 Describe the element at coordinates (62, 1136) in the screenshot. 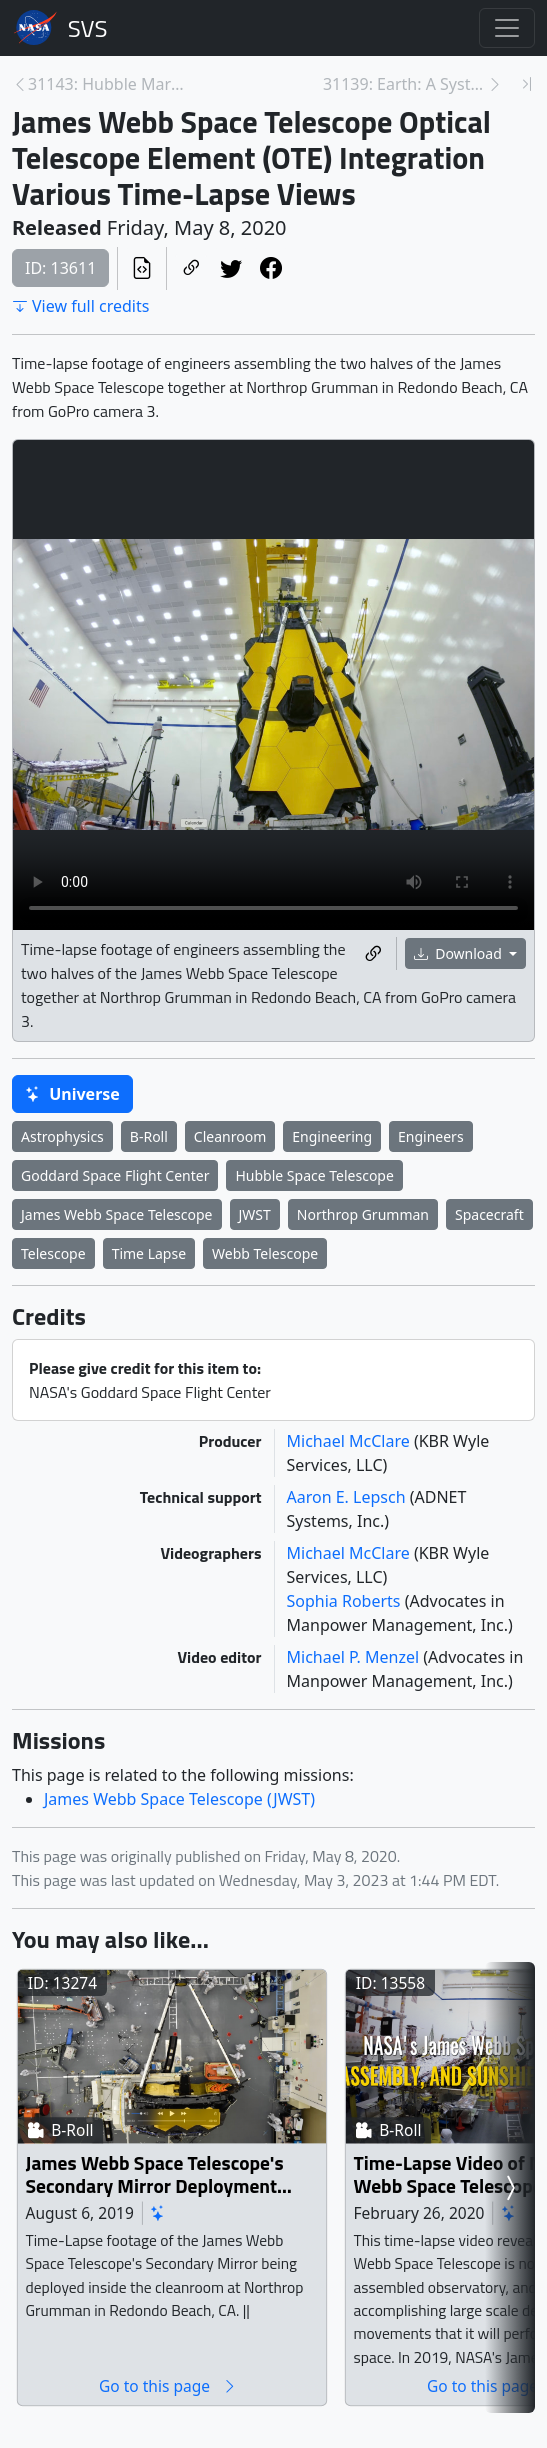

I see `Astrophysics` at that location.